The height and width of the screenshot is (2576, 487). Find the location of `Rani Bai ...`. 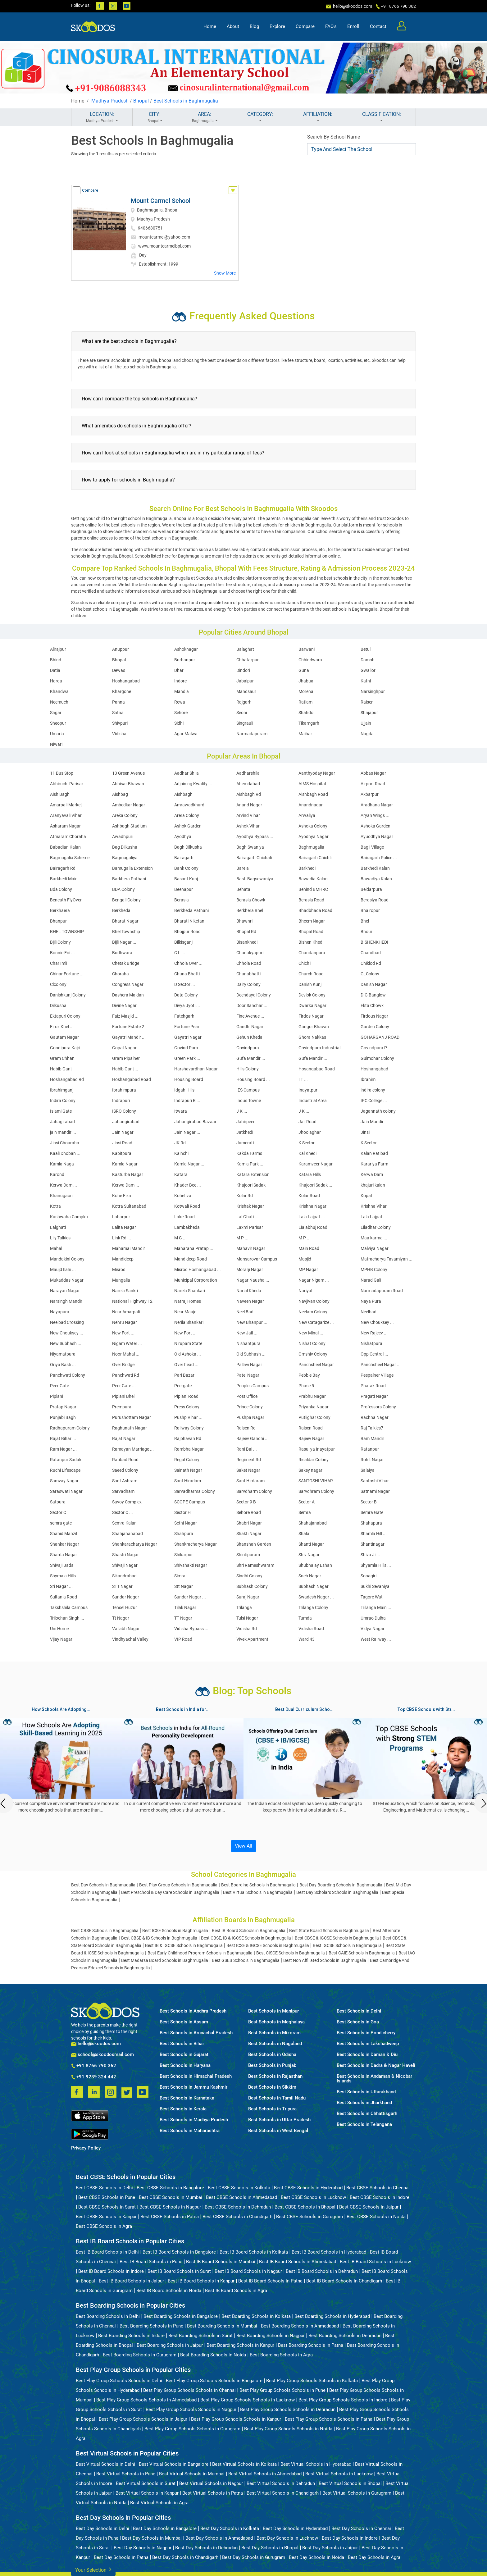

Rani Bai ... is located at coordinates (246, 1449).